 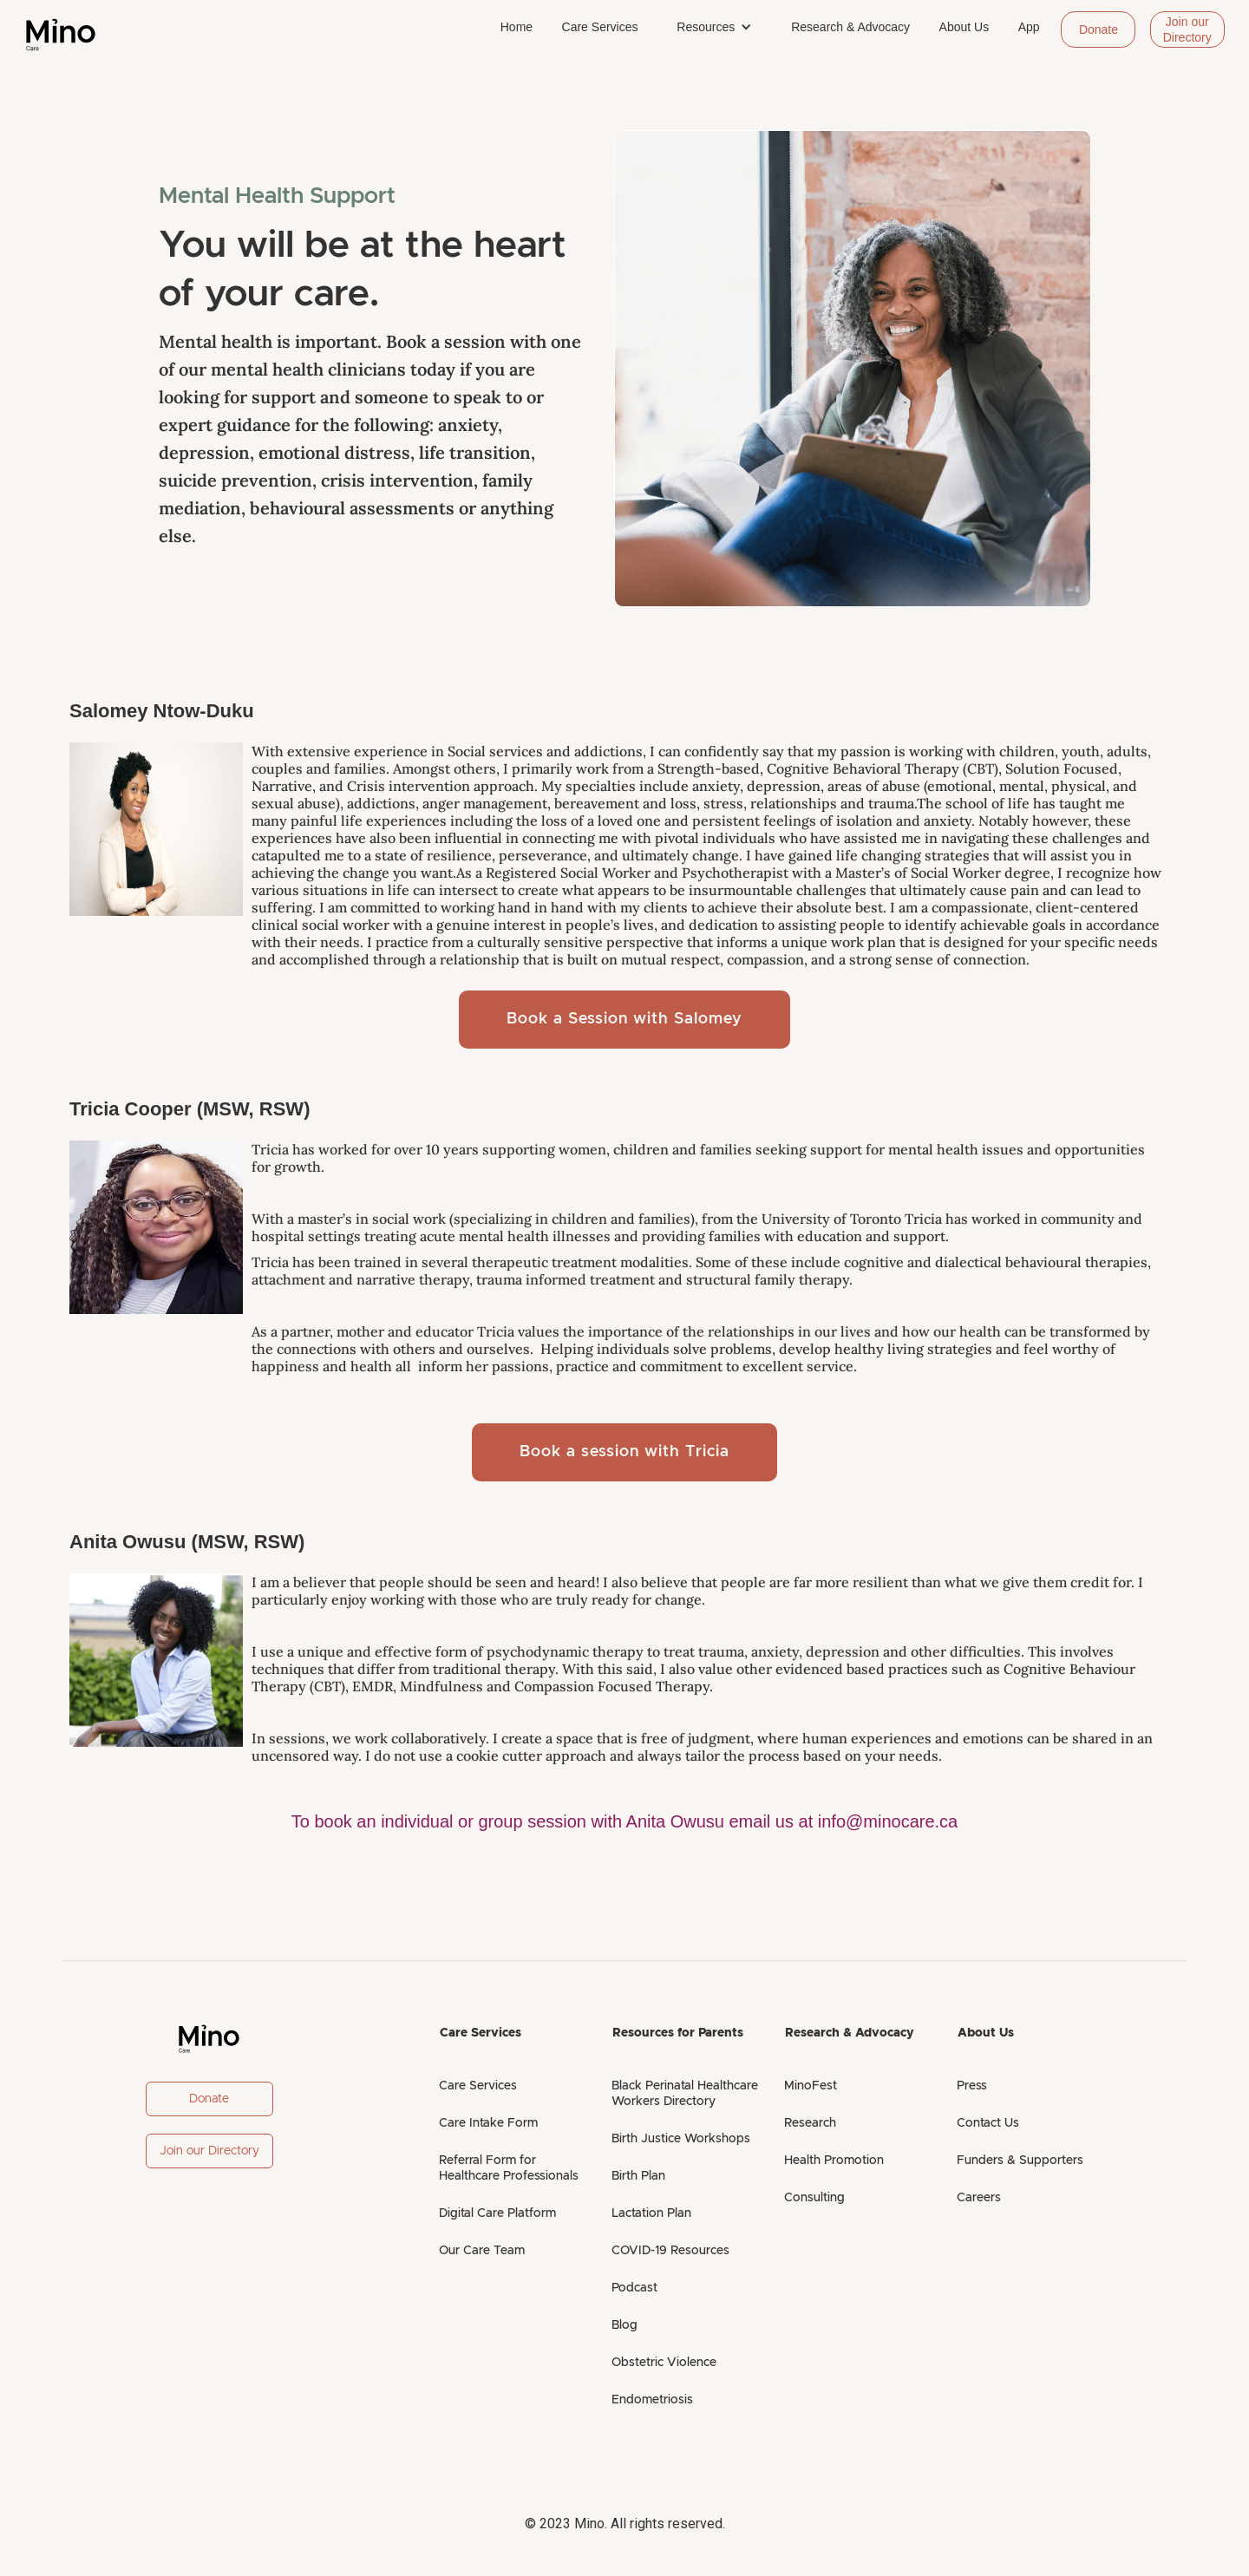 What do you see at coordinates (1187, 29) in the screenshot?
I see `Join our Directory` at bounding box center [1187, 29].